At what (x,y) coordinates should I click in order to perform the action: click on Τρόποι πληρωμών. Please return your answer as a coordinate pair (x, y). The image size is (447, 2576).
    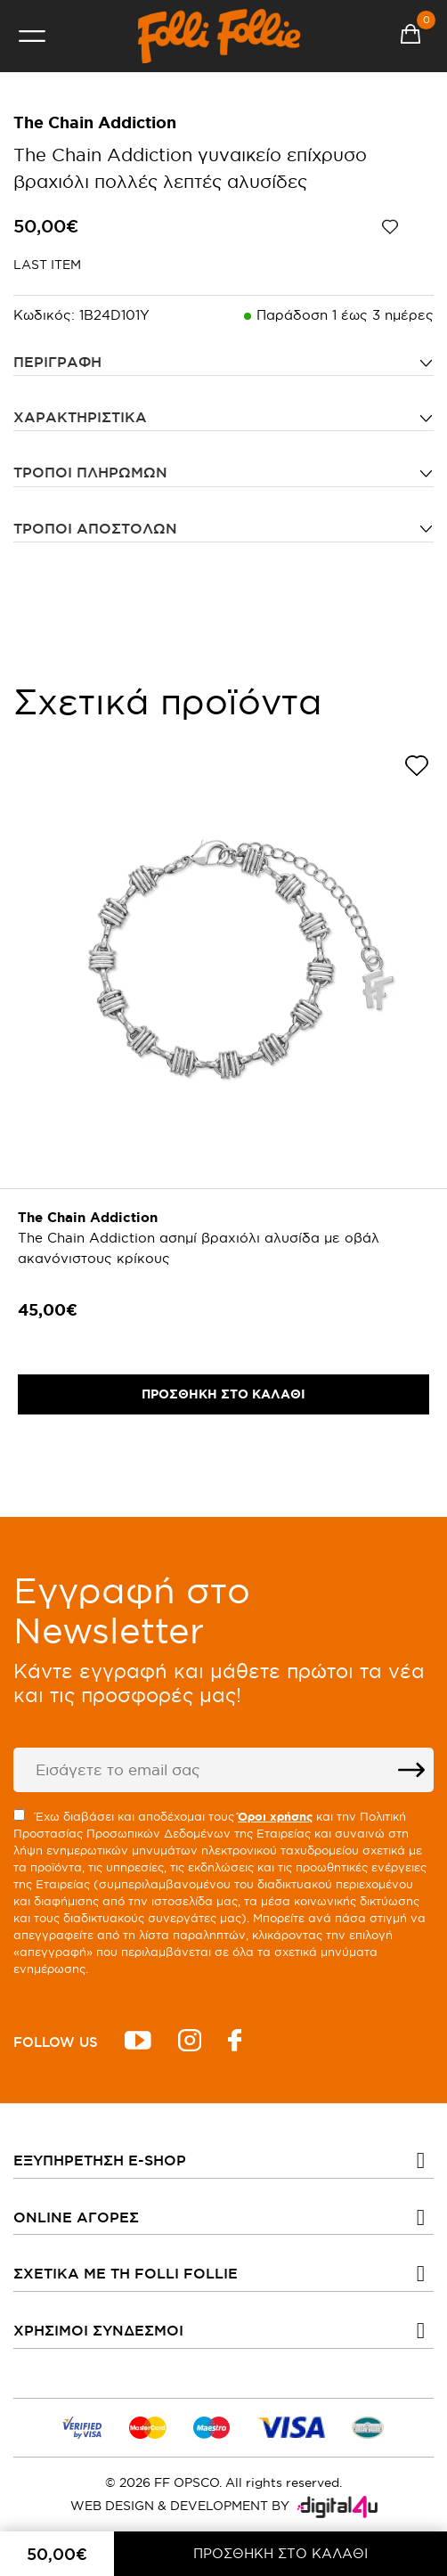
    Looking at the image, I should click on (90, 472).